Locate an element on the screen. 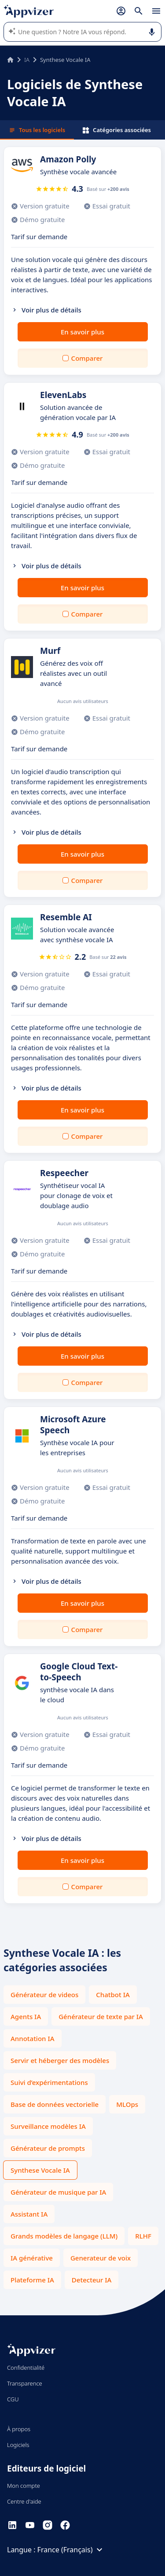 This screenshot has height=2576, width=165. Generateur de voix is located at coordinates (100, 2257).